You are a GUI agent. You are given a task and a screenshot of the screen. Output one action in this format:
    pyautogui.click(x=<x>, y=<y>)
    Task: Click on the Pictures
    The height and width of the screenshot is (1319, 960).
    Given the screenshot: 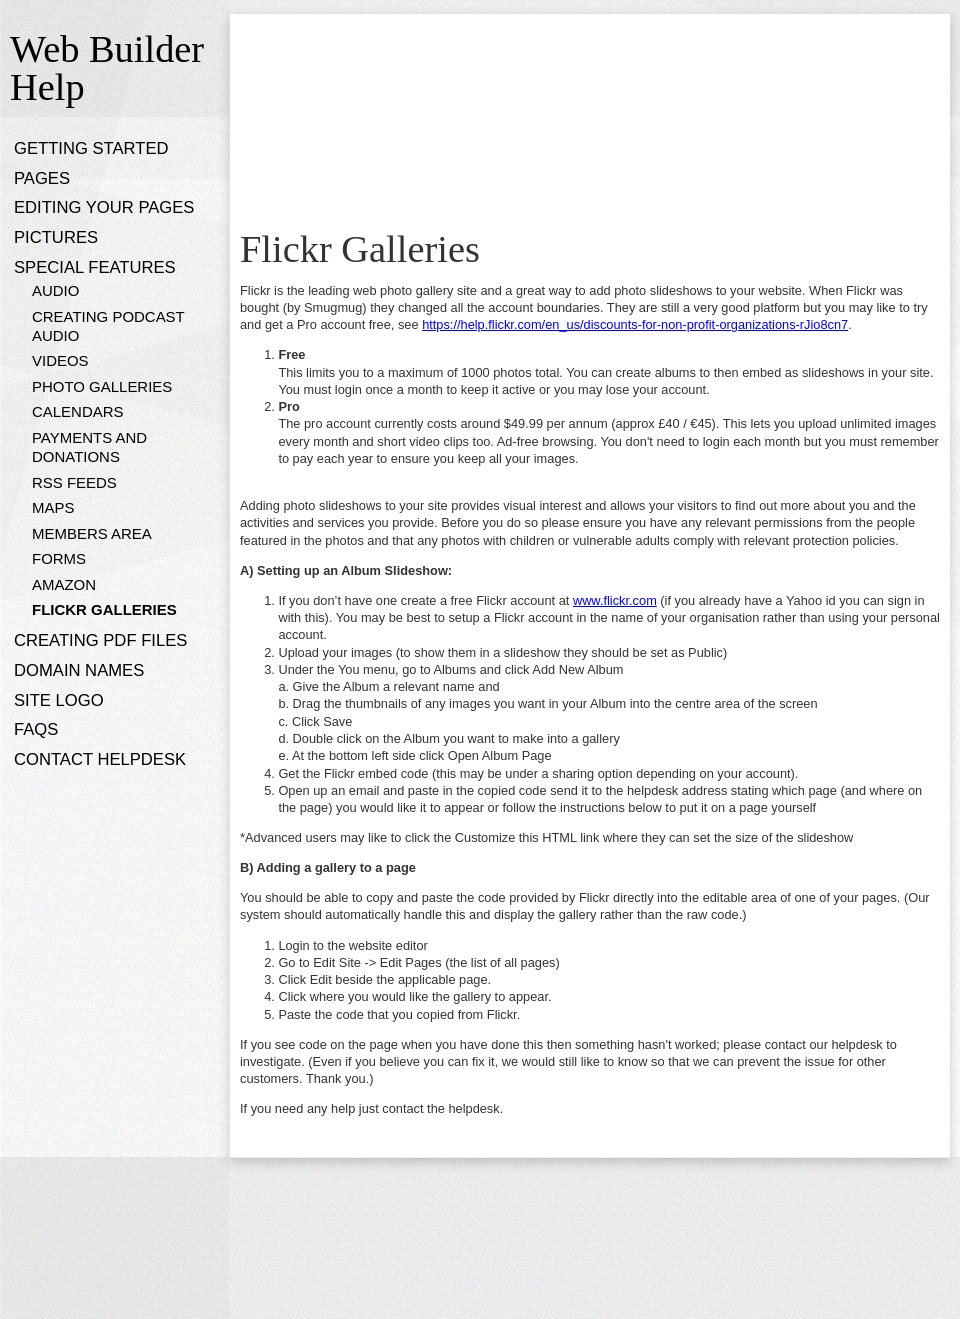 What is the action you would take?
    pyautogui.click(x=56, y=237)
    